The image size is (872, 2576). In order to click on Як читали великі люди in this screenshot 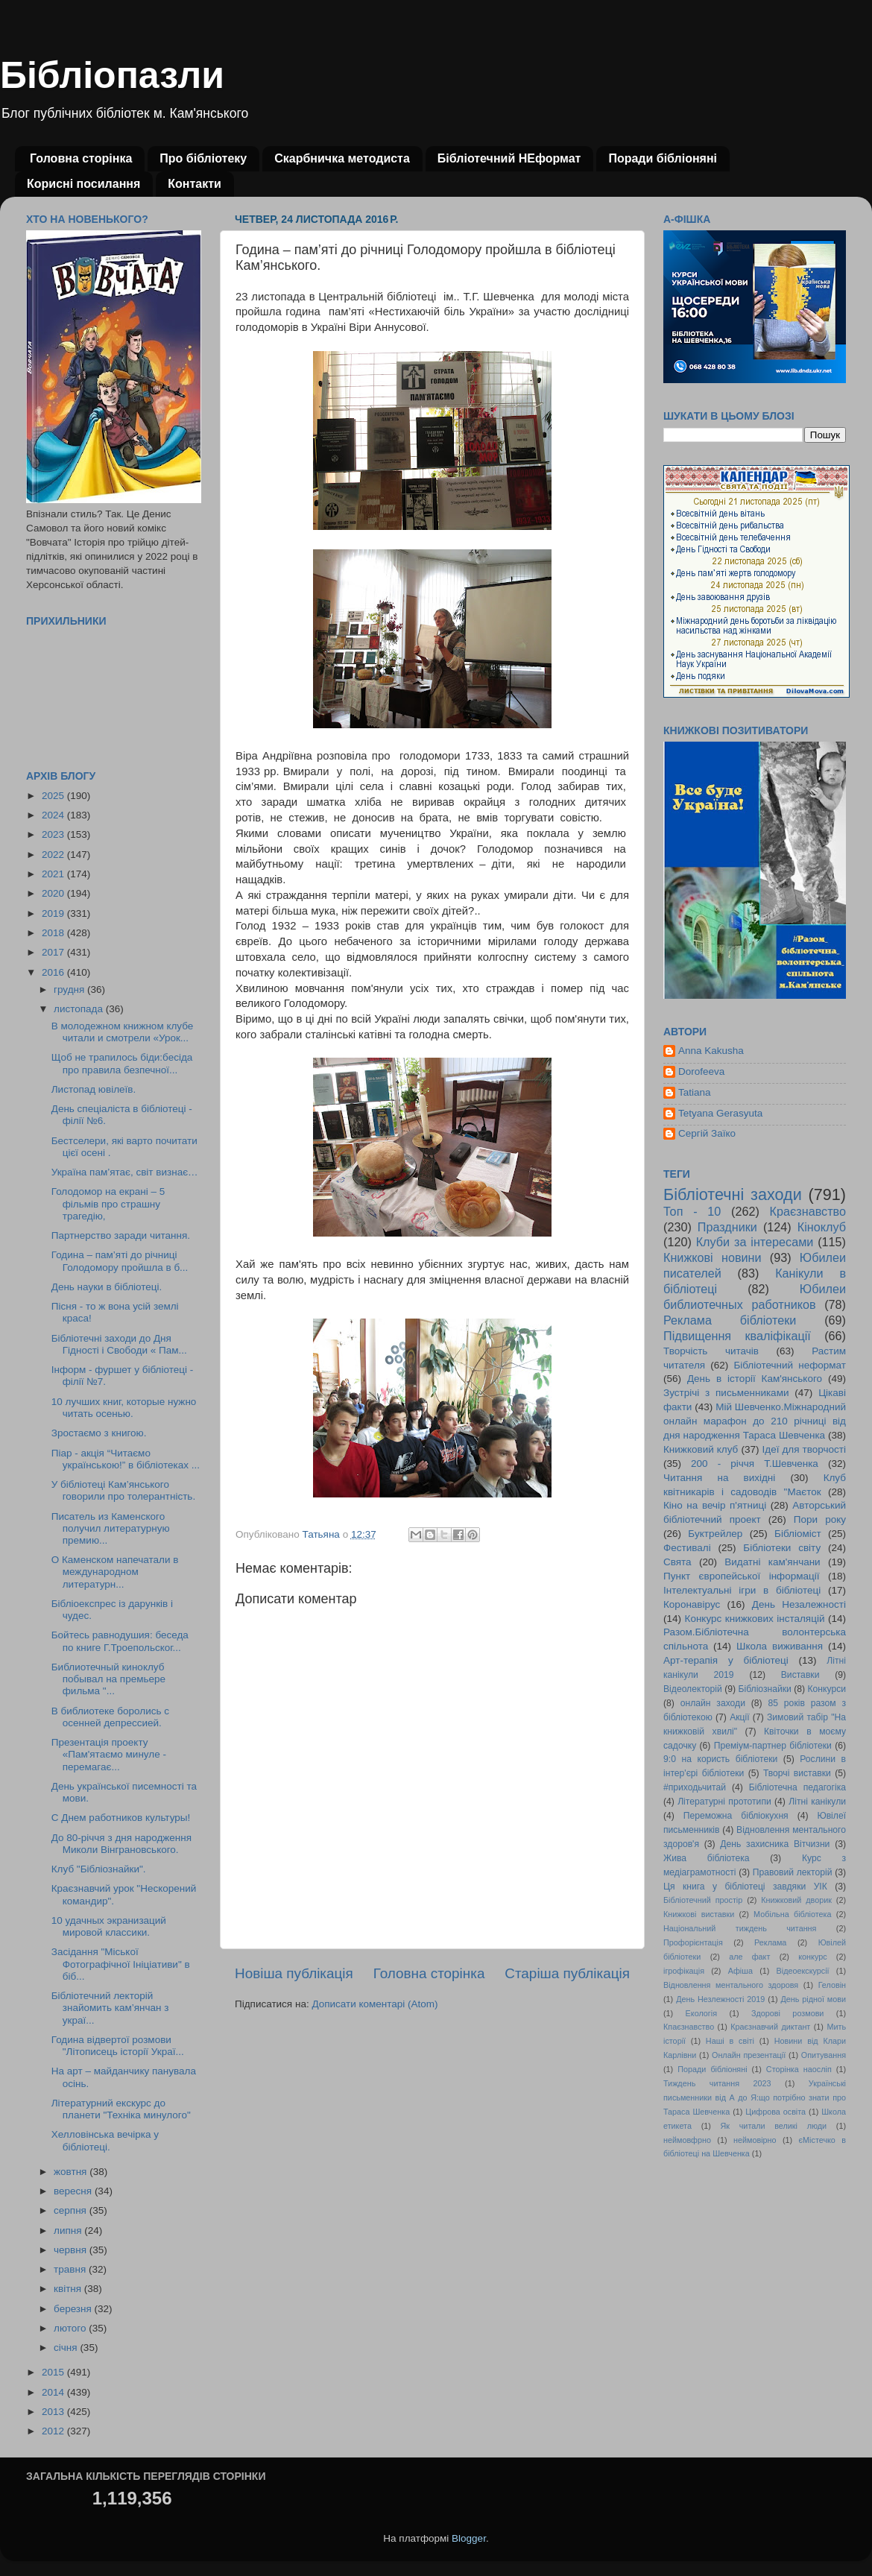, I will do `click(774, 2125)`.